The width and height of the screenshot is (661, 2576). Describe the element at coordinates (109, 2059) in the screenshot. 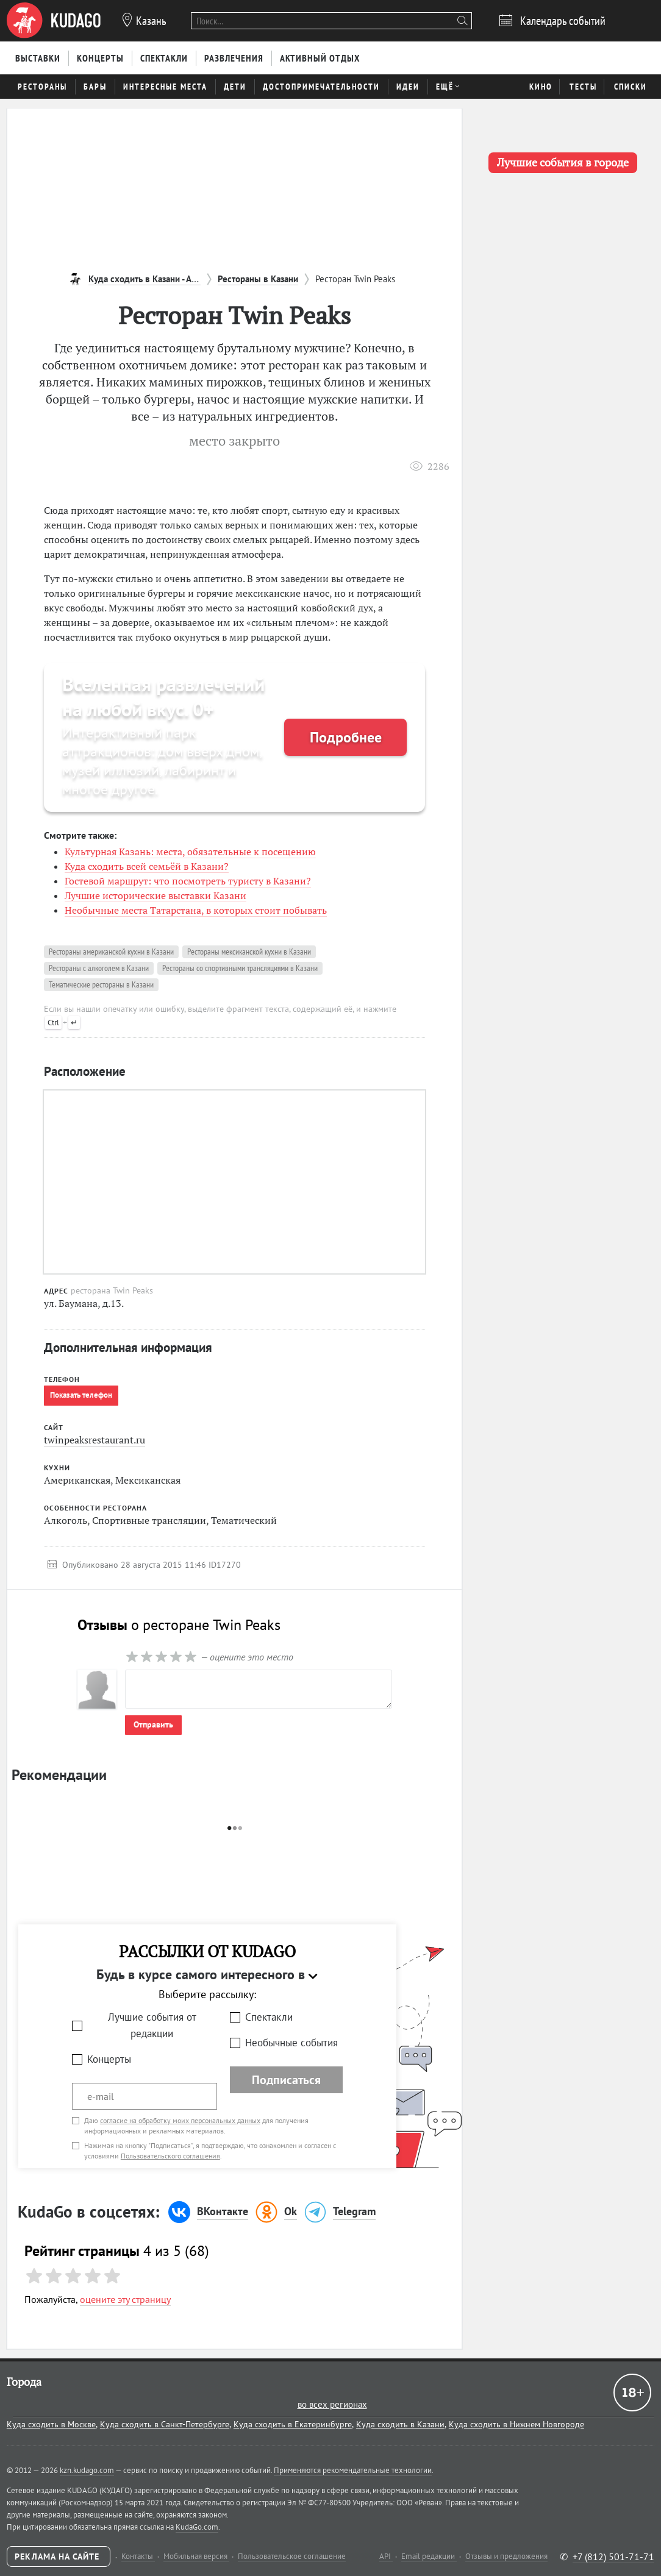

I see `Концерты` at that location.